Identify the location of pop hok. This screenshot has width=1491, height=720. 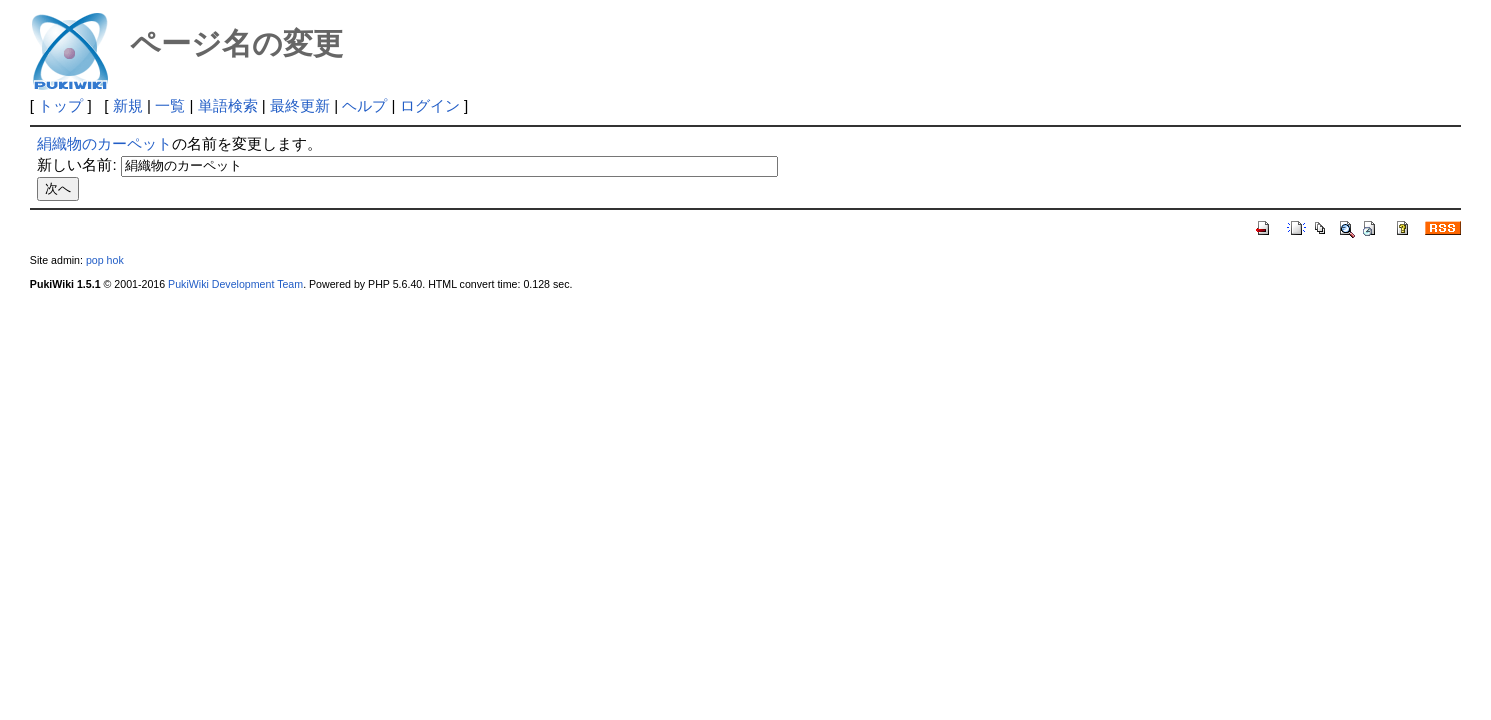
(105, 260).